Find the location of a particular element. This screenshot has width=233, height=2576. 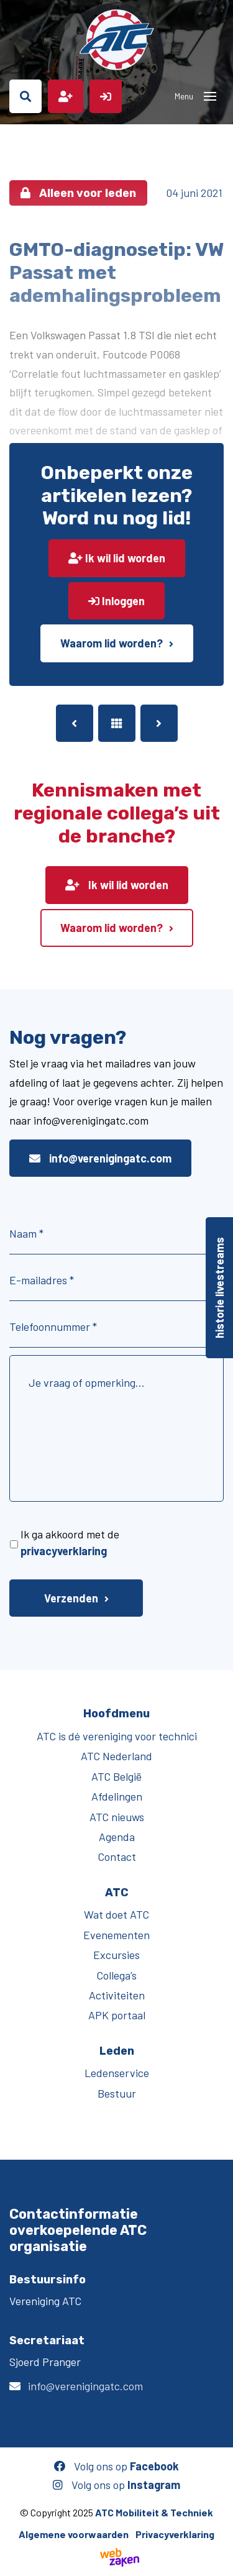

Contact is located at coordinates (117, 1856).